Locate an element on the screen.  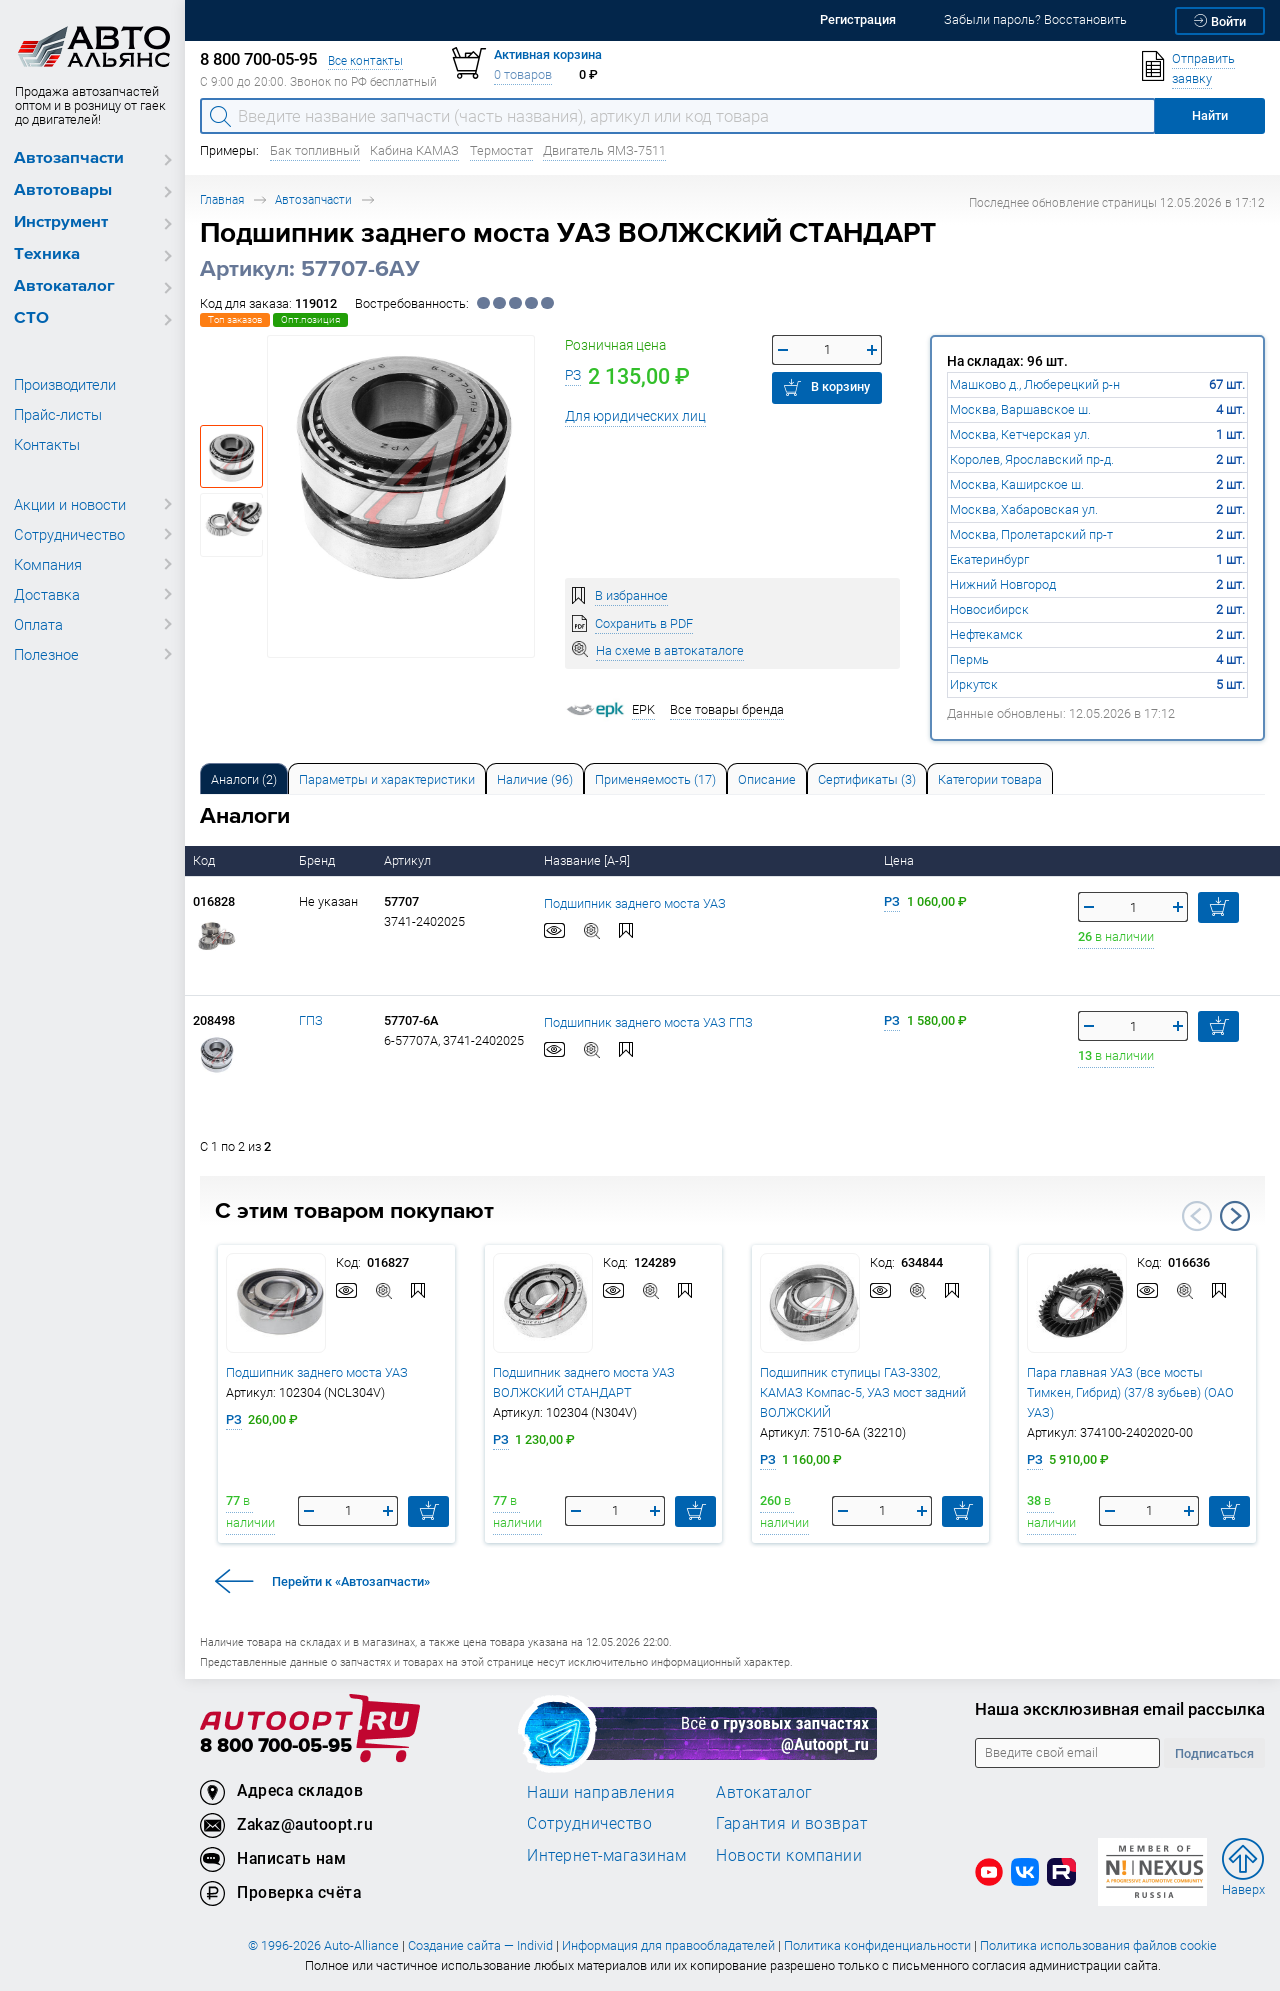
Москва, Каширское ш. is located at coordinates (1017, 484).